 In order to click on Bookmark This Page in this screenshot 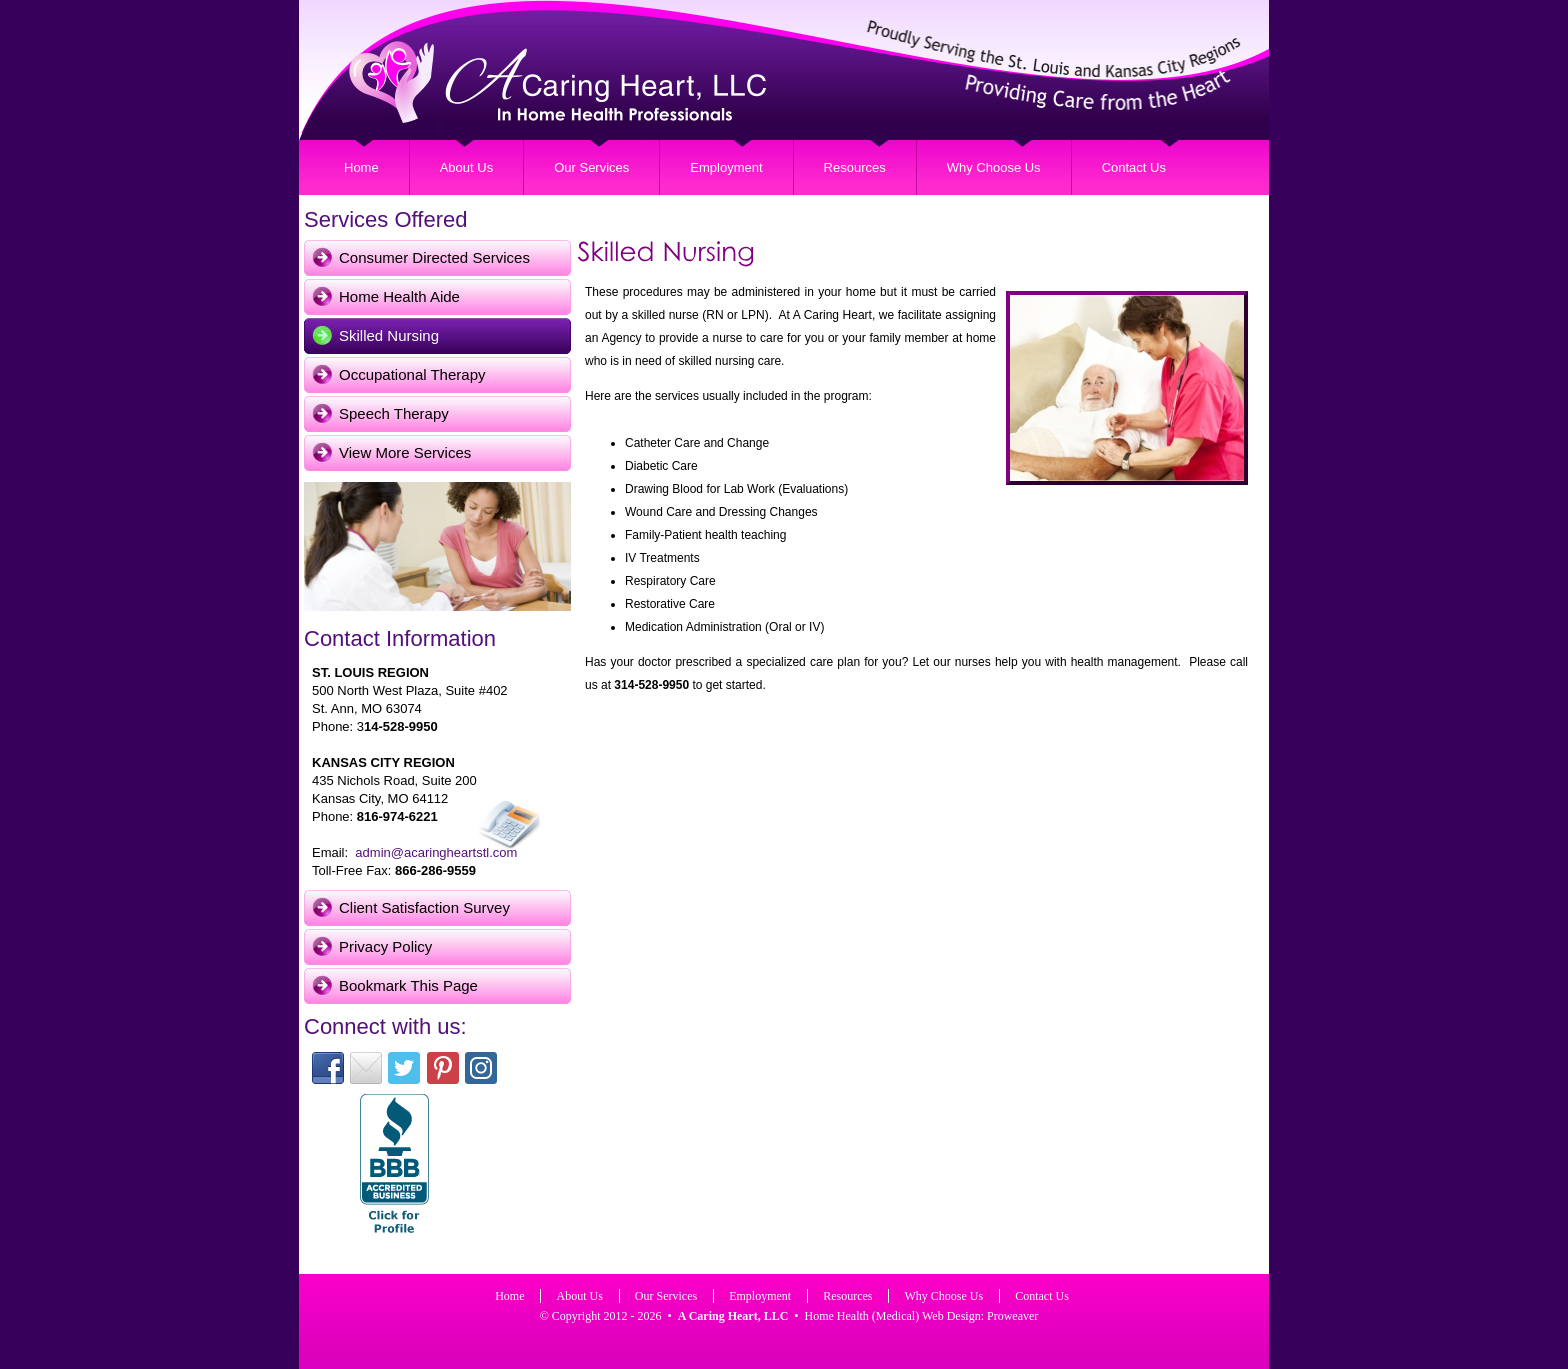, I will do `click(408, 985)`.